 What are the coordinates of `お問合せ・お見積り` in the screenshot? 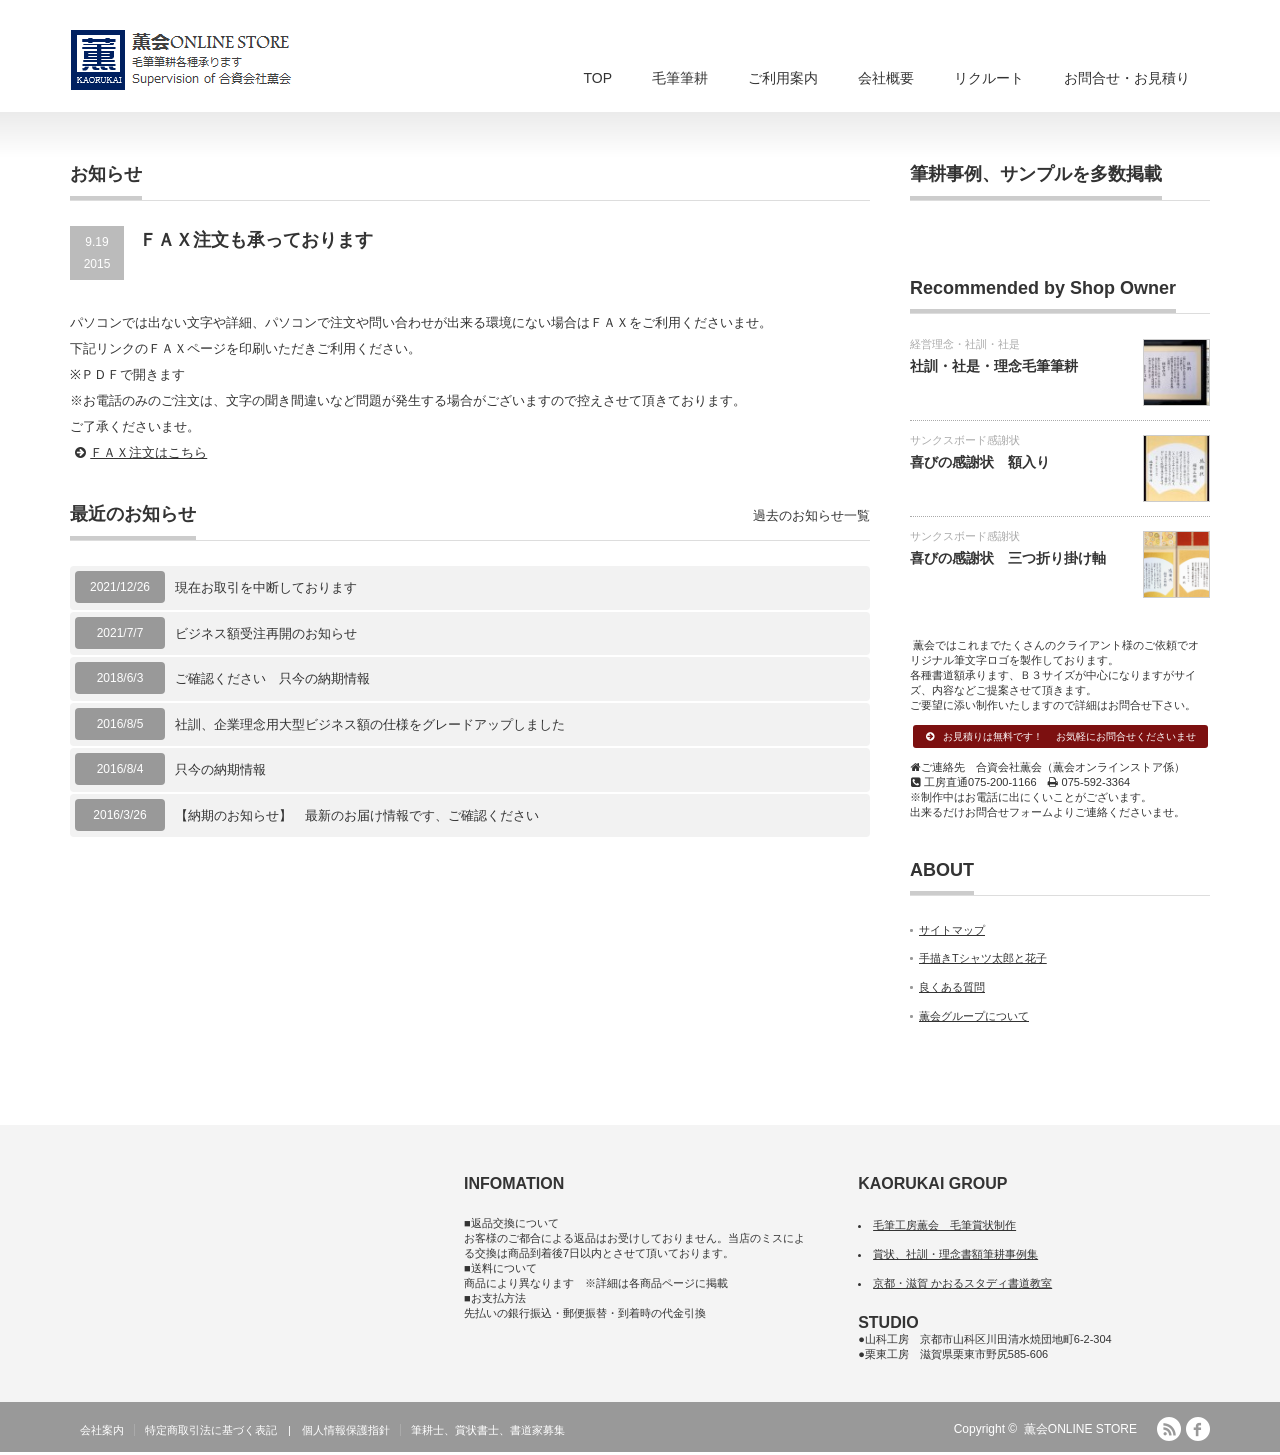 It's located at (1127, 78).